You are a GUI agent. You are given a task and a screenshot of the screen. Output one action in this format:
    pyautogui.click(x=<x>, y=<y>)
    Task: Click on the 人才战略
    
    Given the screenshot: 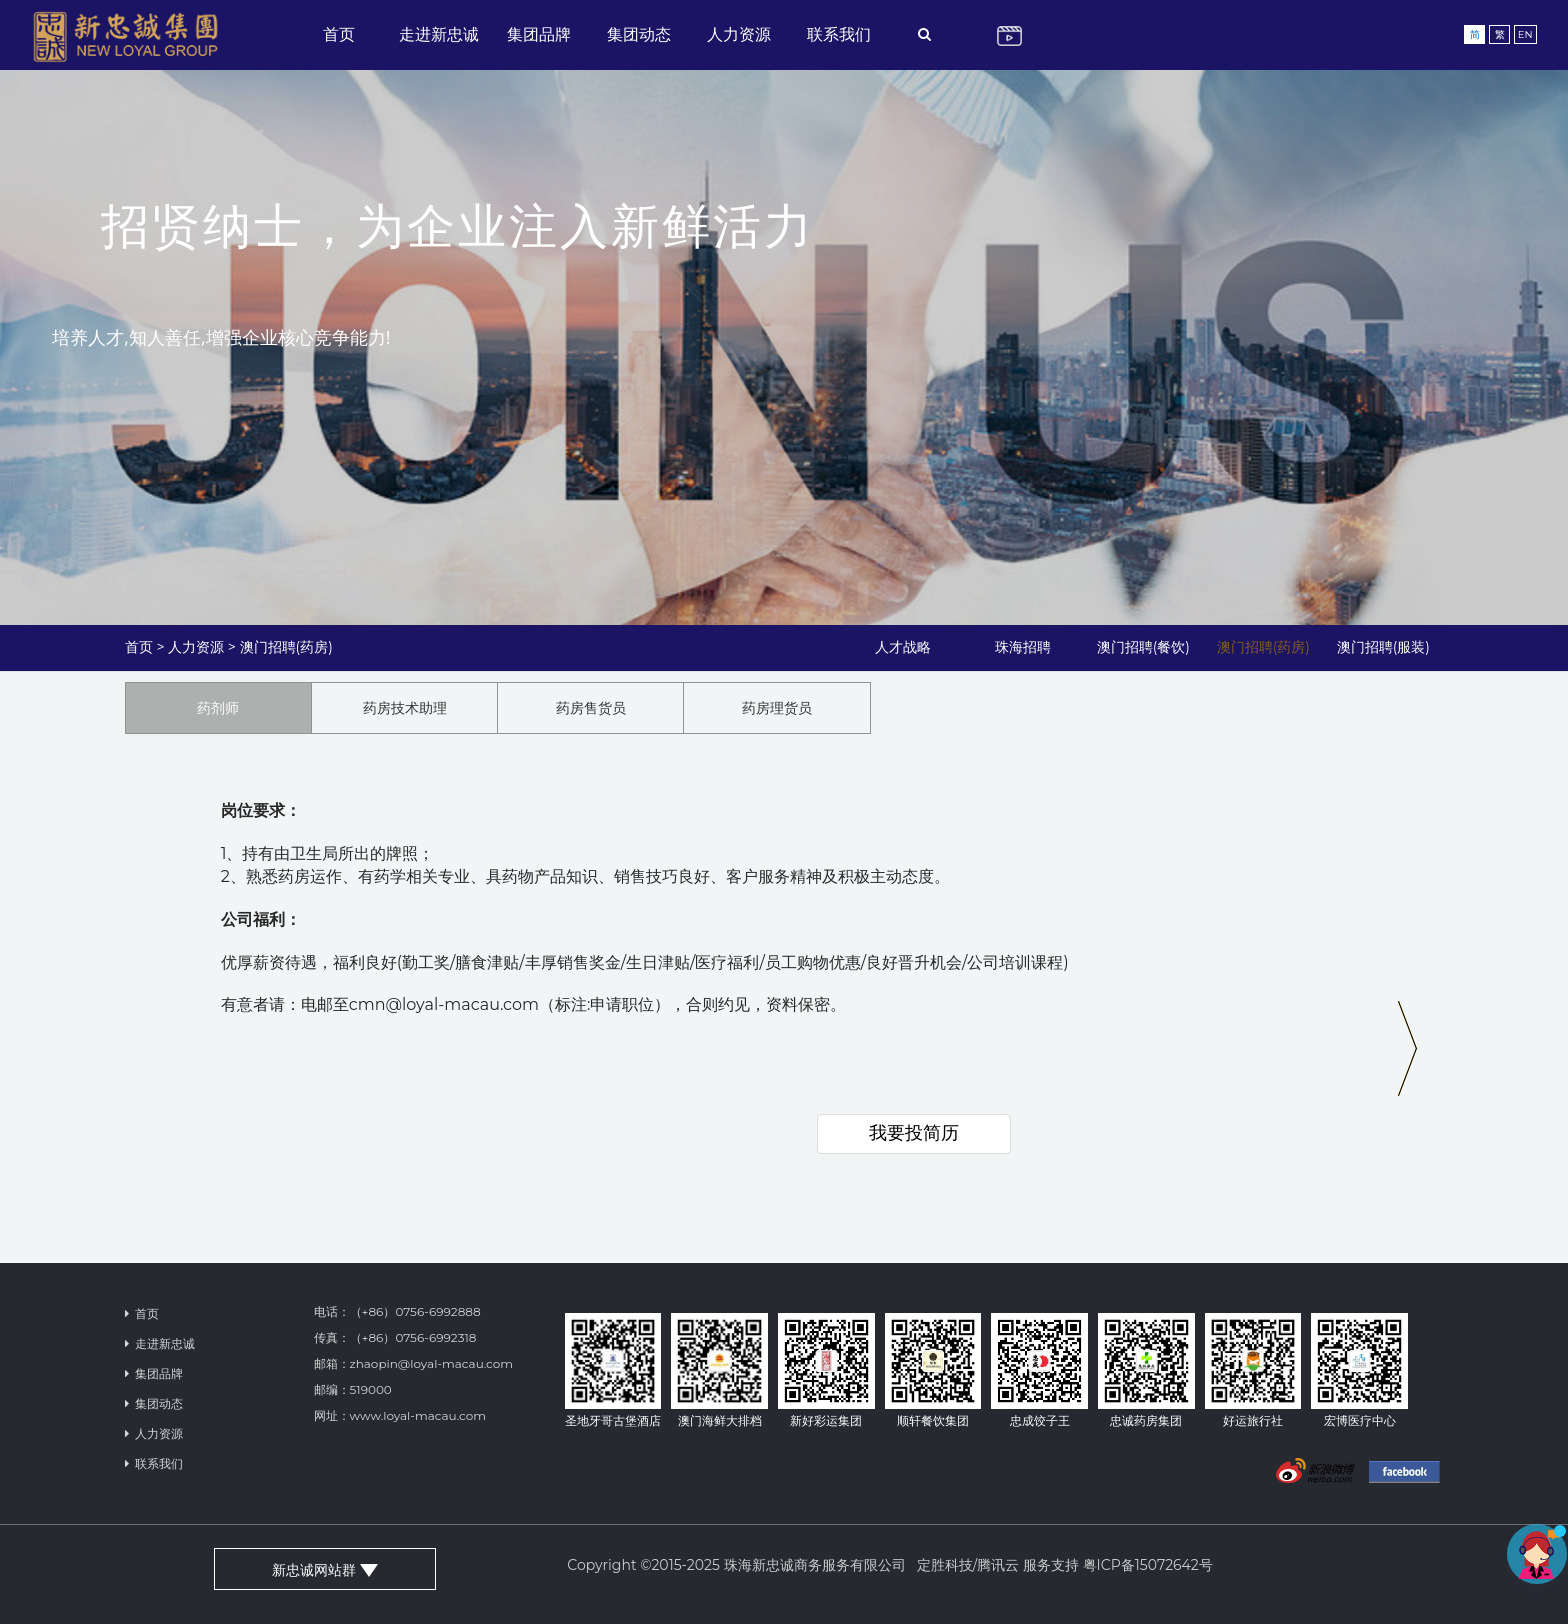 What is the action you would take?
    pyautogui.click(x=903, y=647)
    